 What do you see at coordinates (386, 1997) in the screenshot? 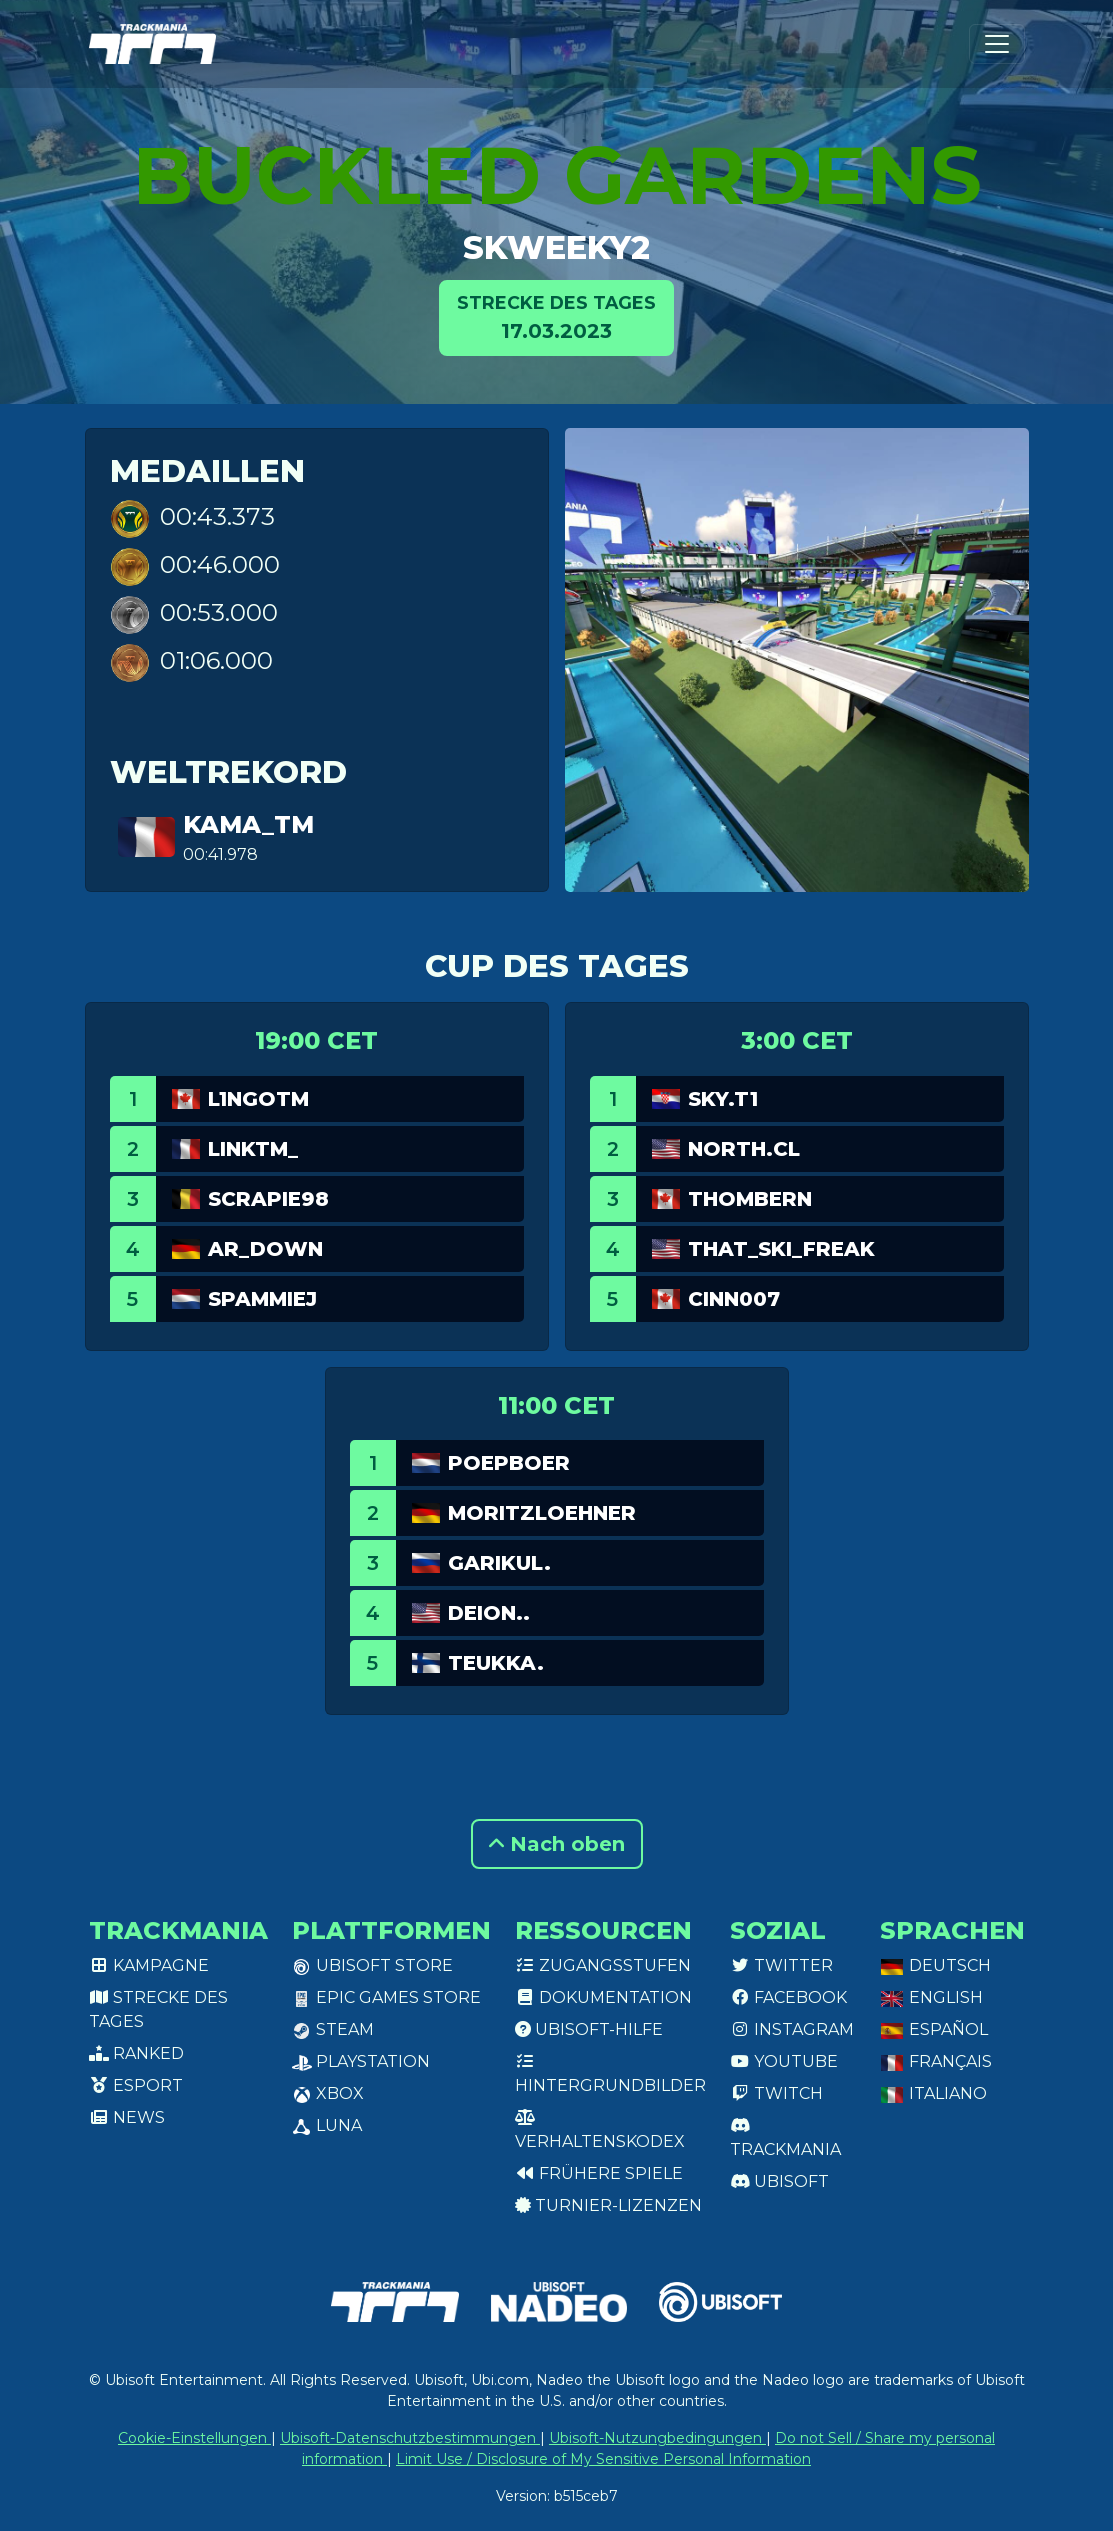
I see `Epic Games Store` at bounding box center [386, 1997].